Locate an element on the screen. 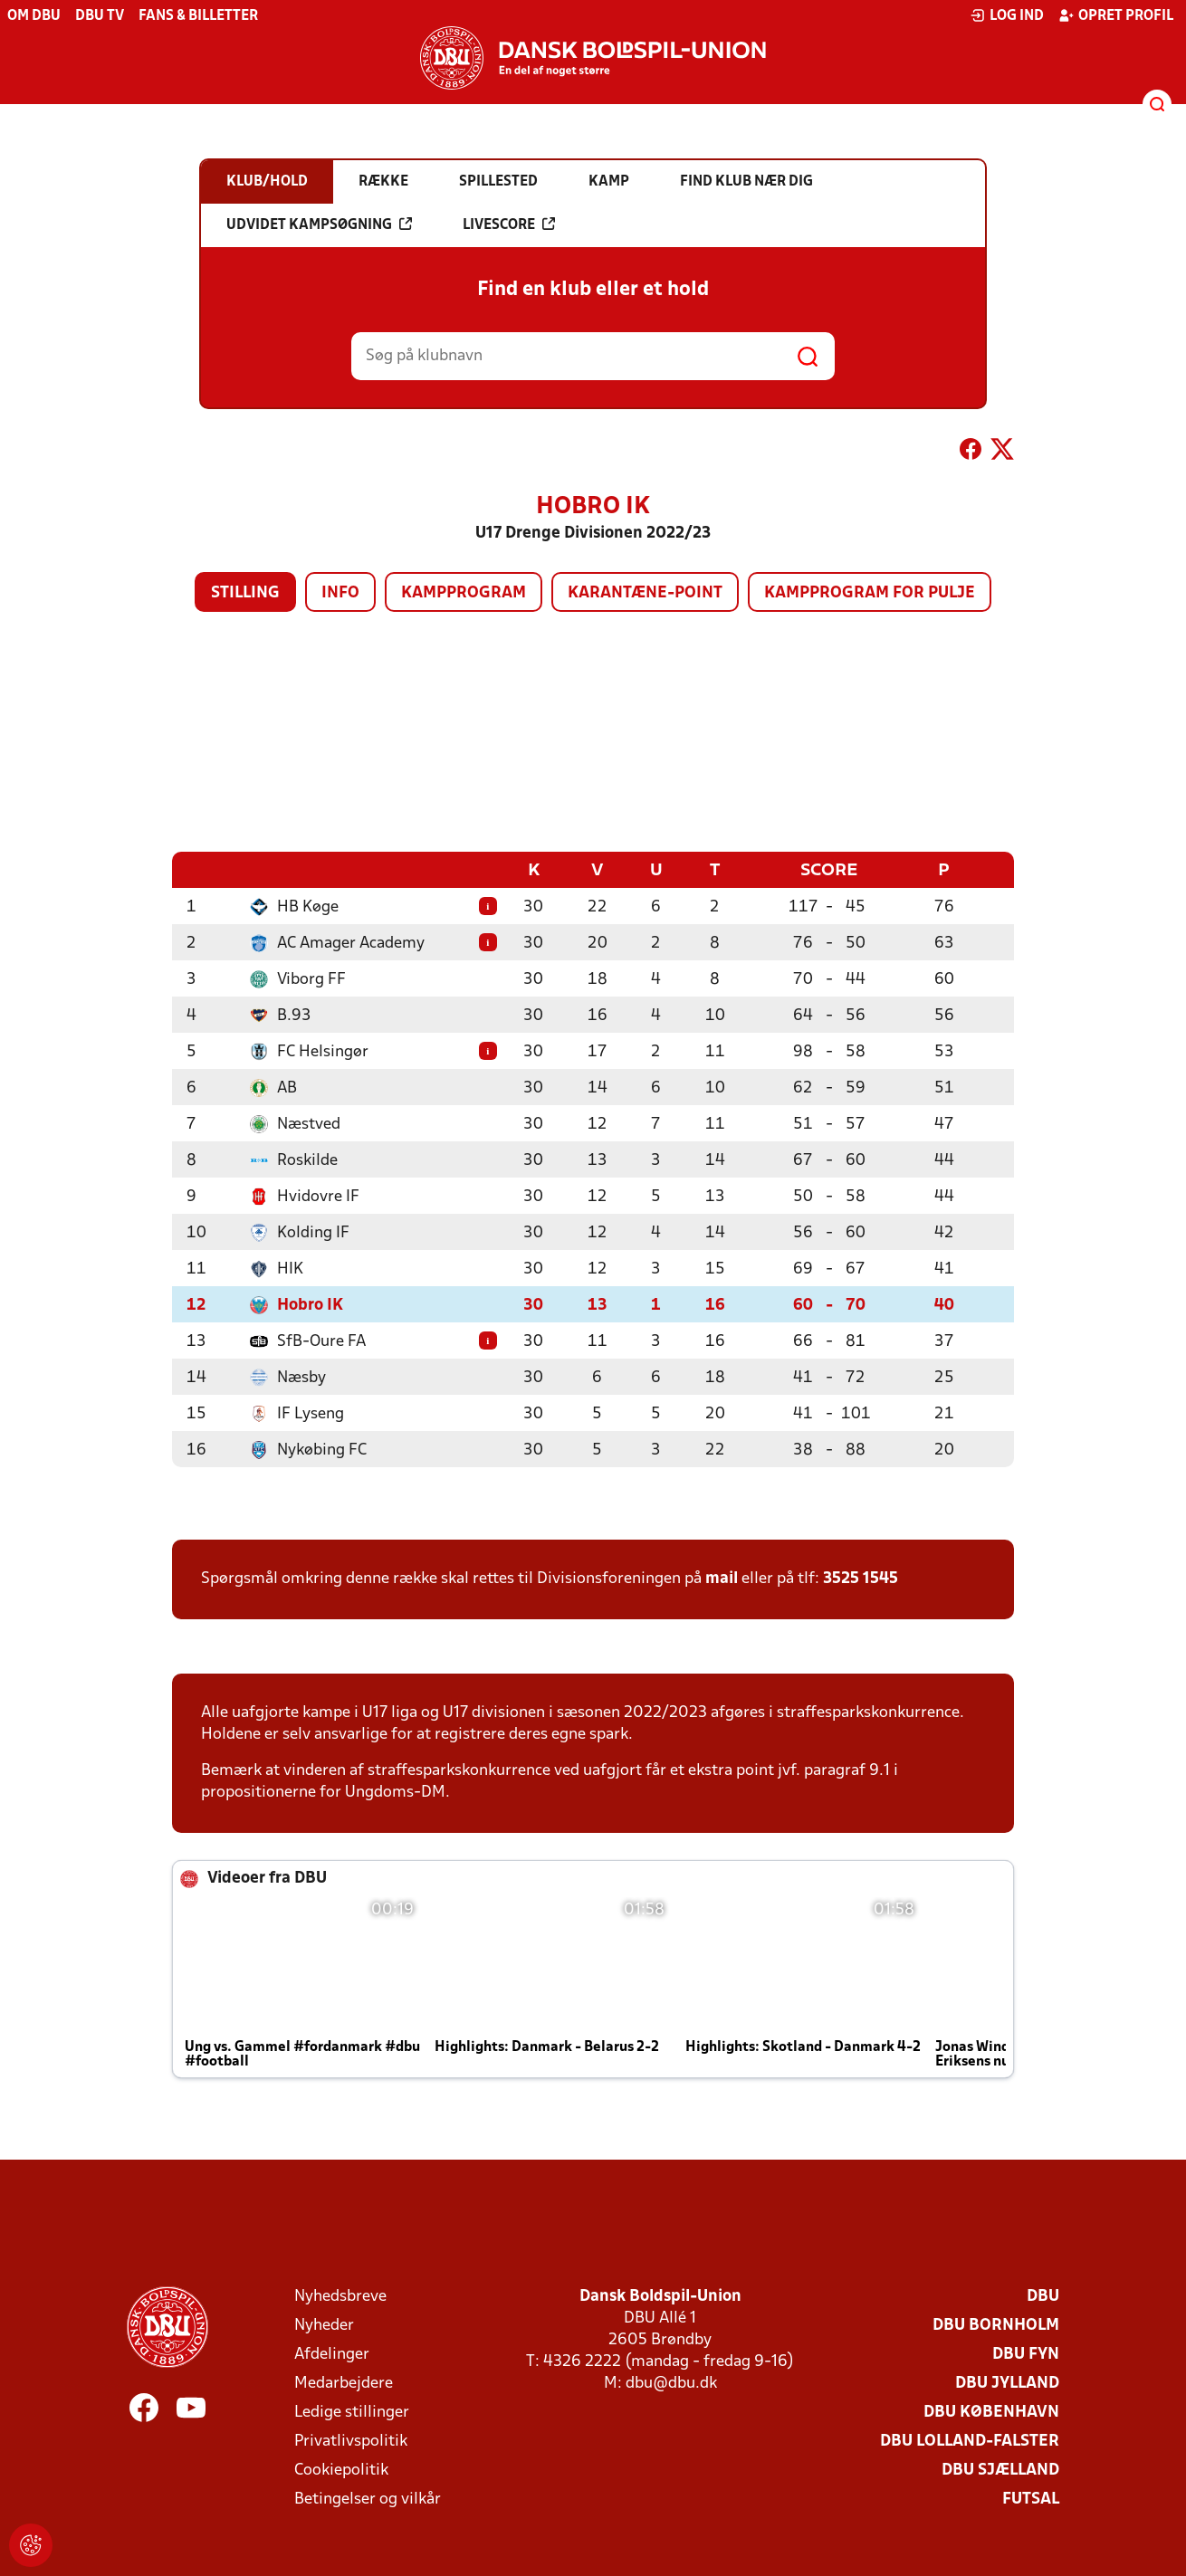 The height and width of the screenshot is (2576, 1186). Privatlivspolitik is located at coordinates (350, 2440).